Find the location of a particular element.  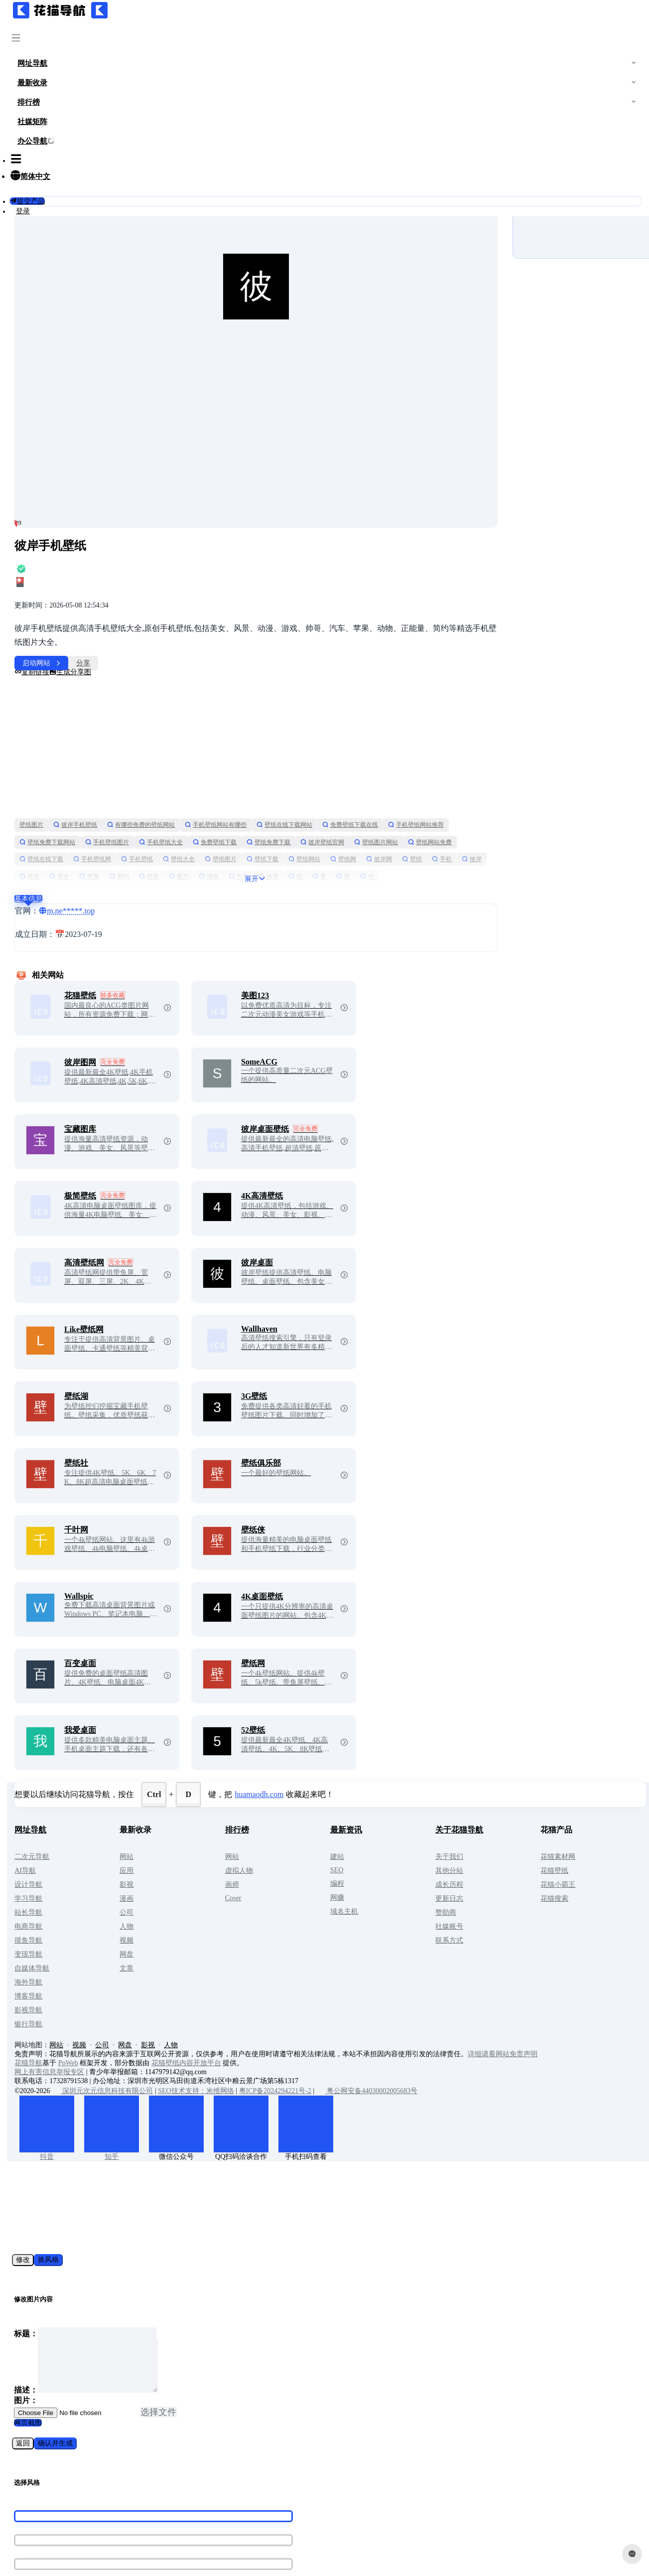

AI导航 is located at coordinates (102, 1801).